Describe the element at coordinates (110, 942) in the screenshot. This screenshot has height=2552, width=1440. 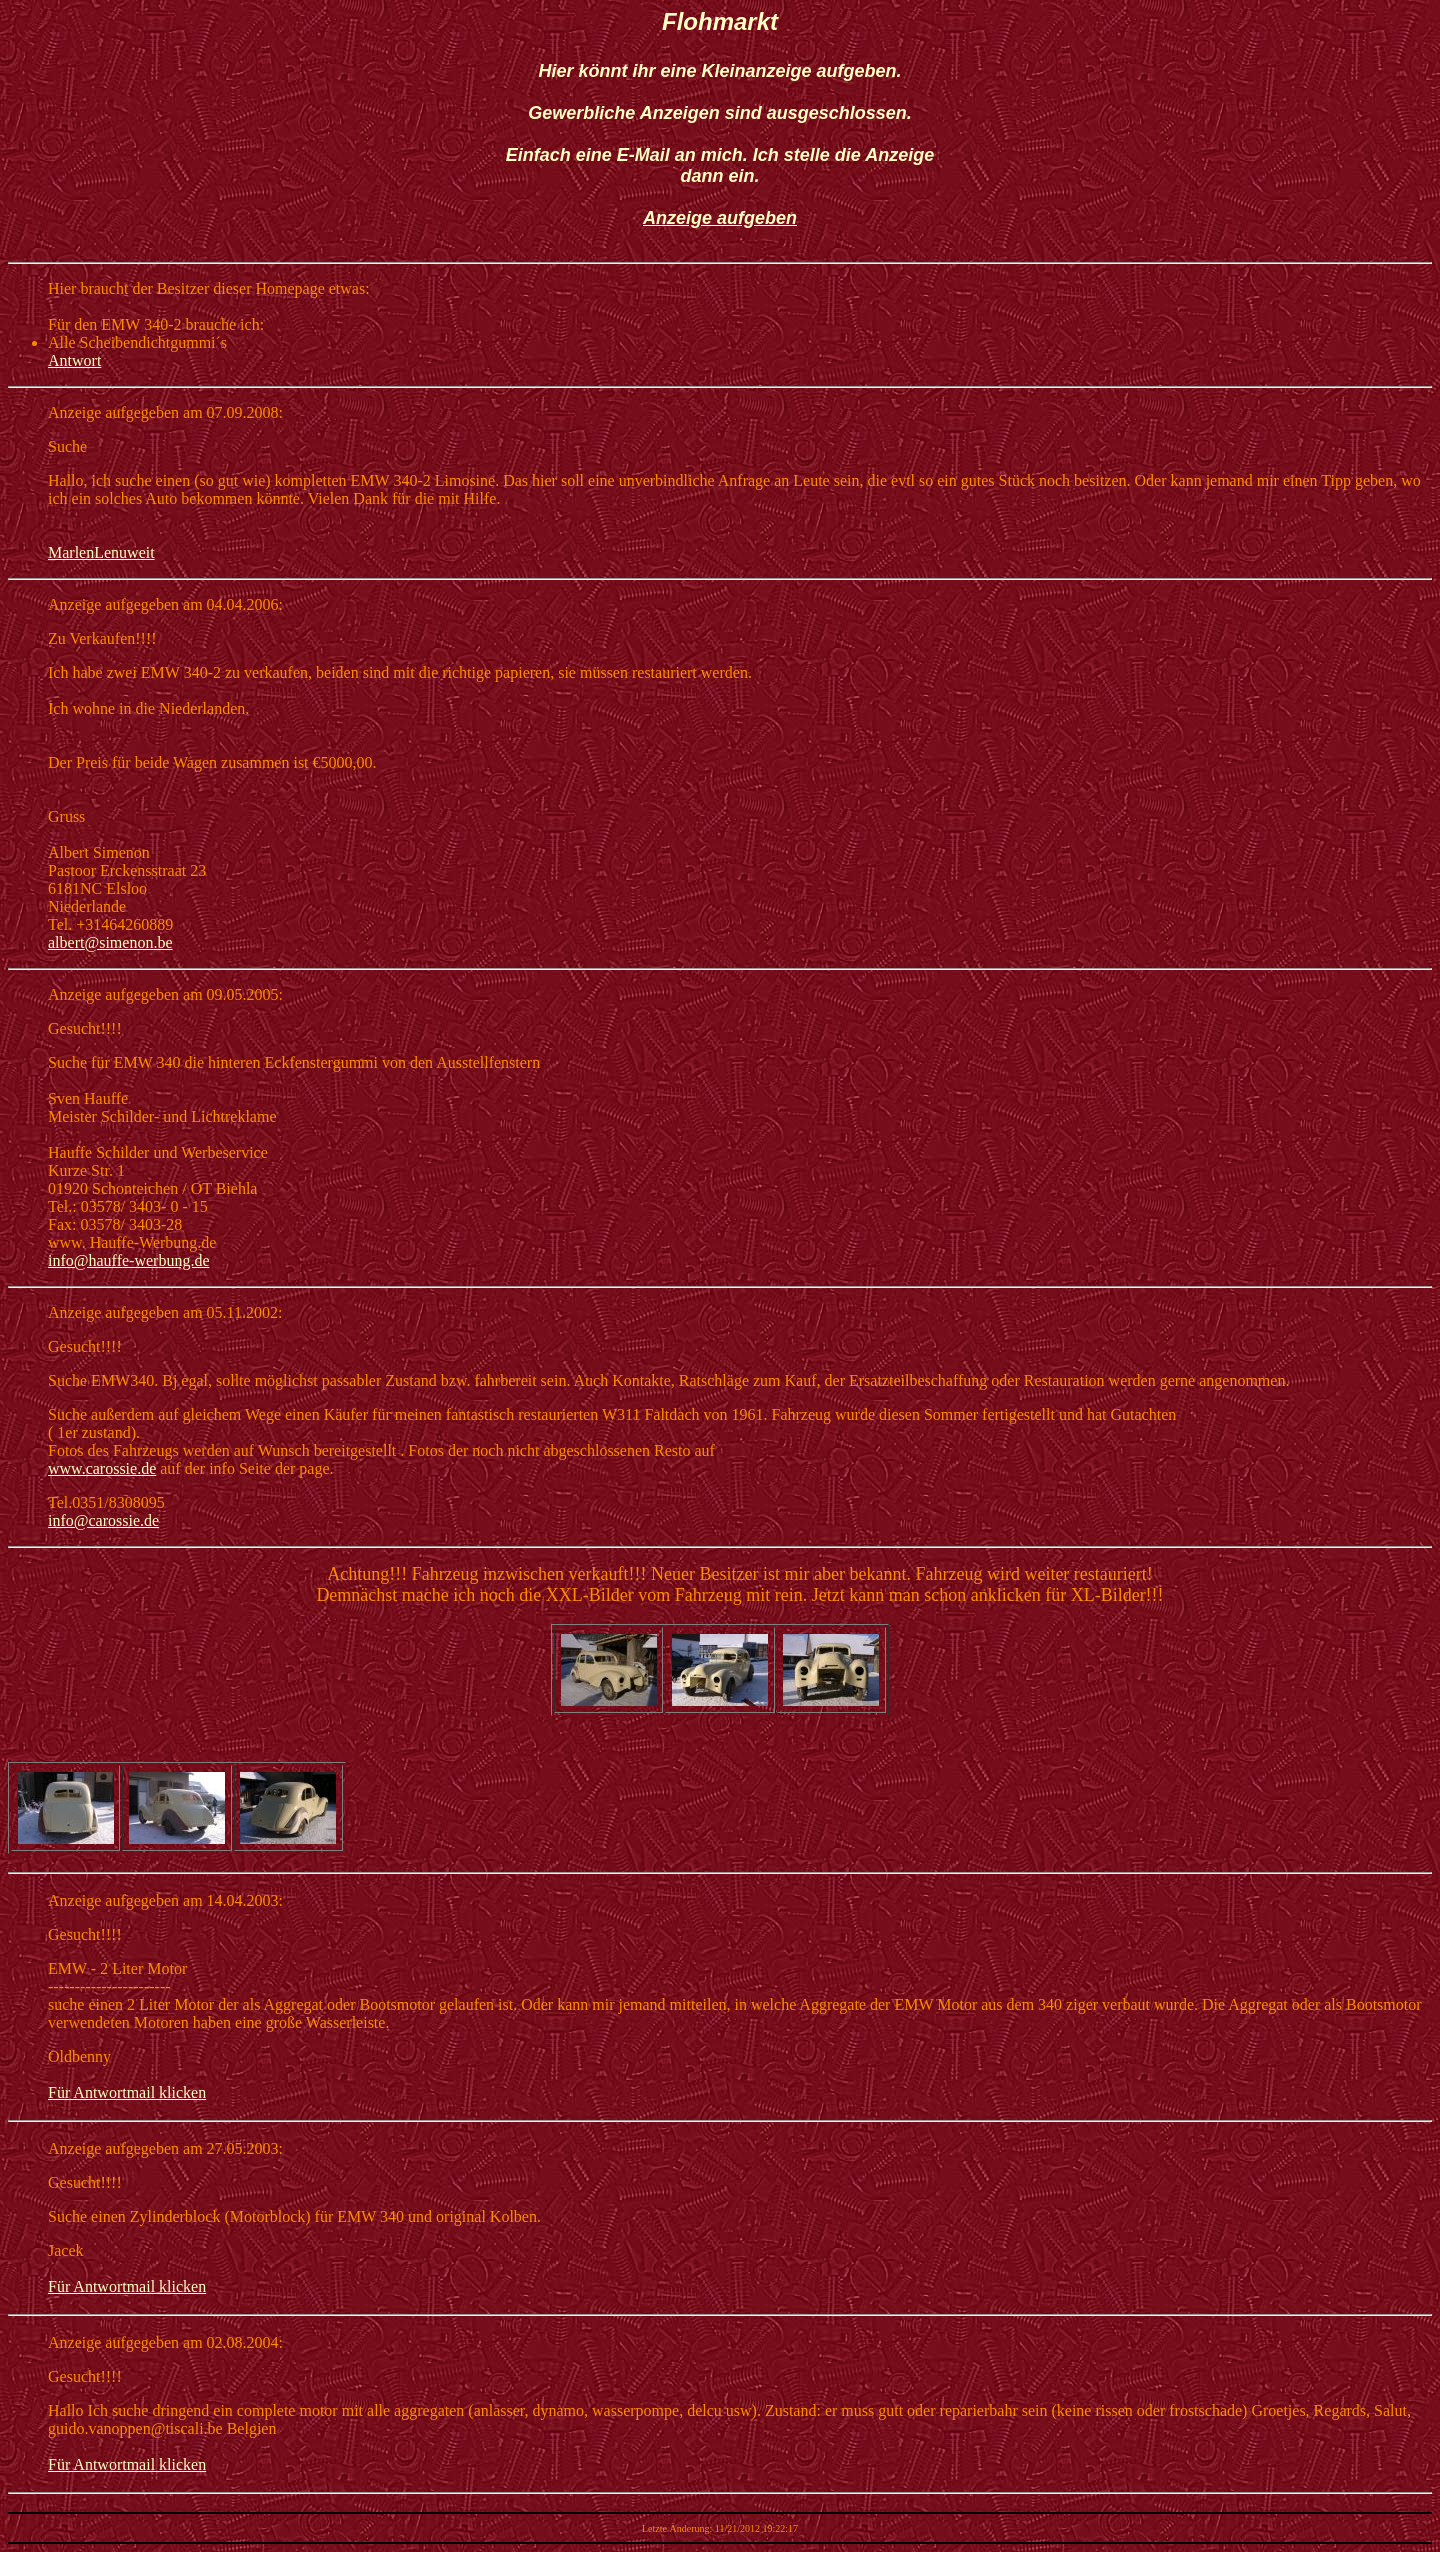
I see `albert@simenon.be` at that location.